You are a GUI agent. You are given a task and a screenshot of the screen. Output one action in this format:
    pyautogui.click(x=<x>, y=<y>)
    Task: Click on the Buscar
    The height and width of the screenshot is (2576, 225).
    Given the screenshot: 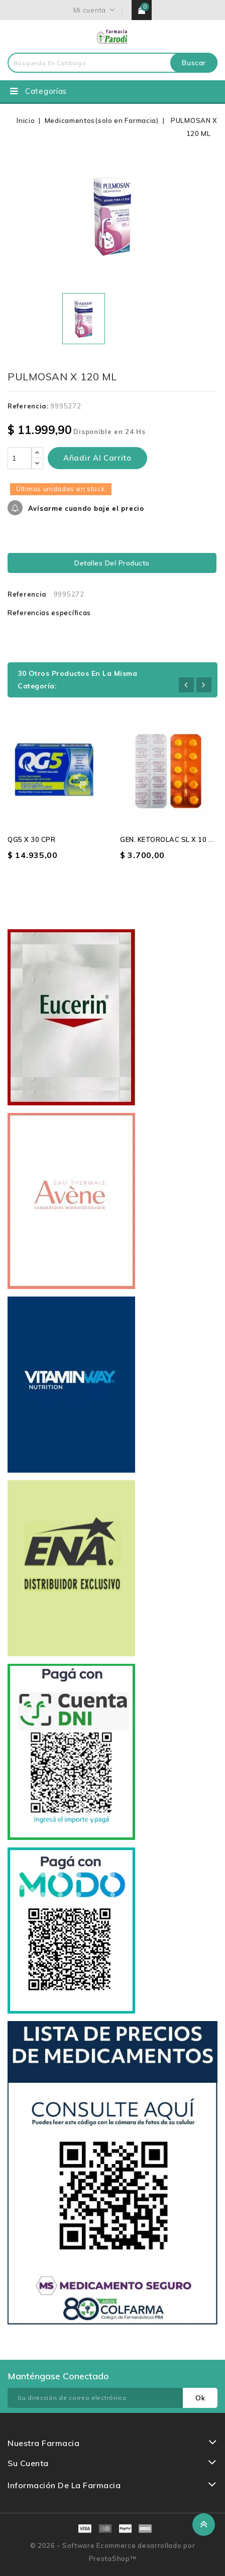 What is the action you would take?
    pyautogui.click(x=194, y=62)
    